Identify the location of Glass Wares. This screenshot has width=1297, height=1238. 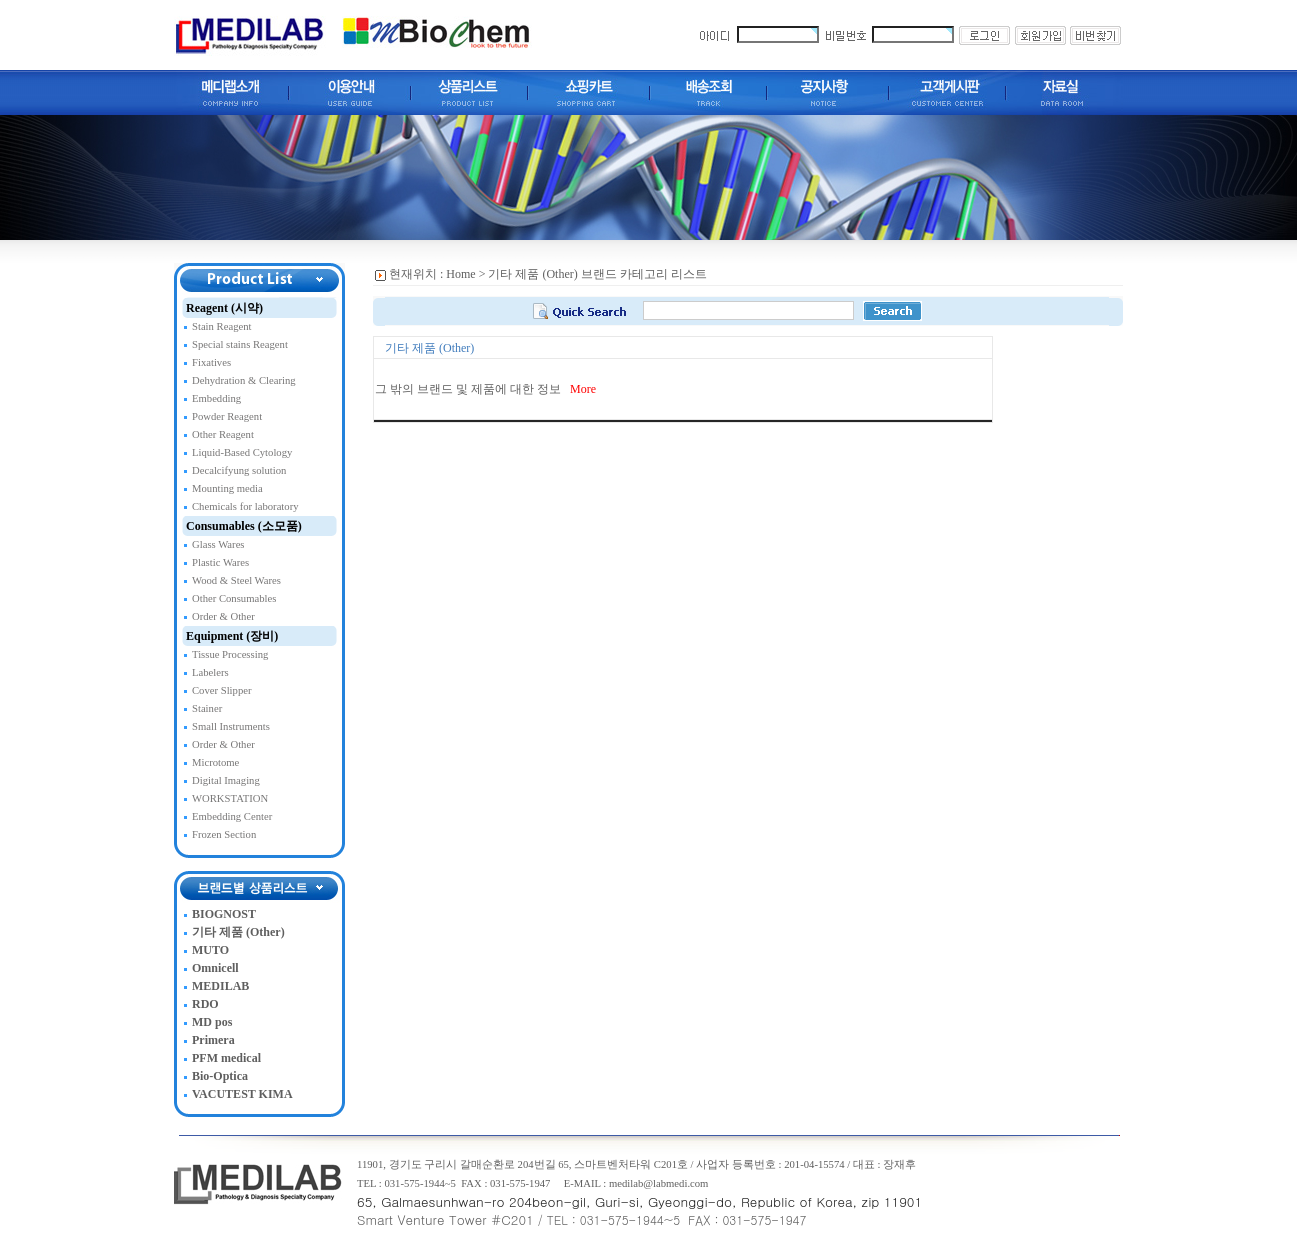
(218, 544).